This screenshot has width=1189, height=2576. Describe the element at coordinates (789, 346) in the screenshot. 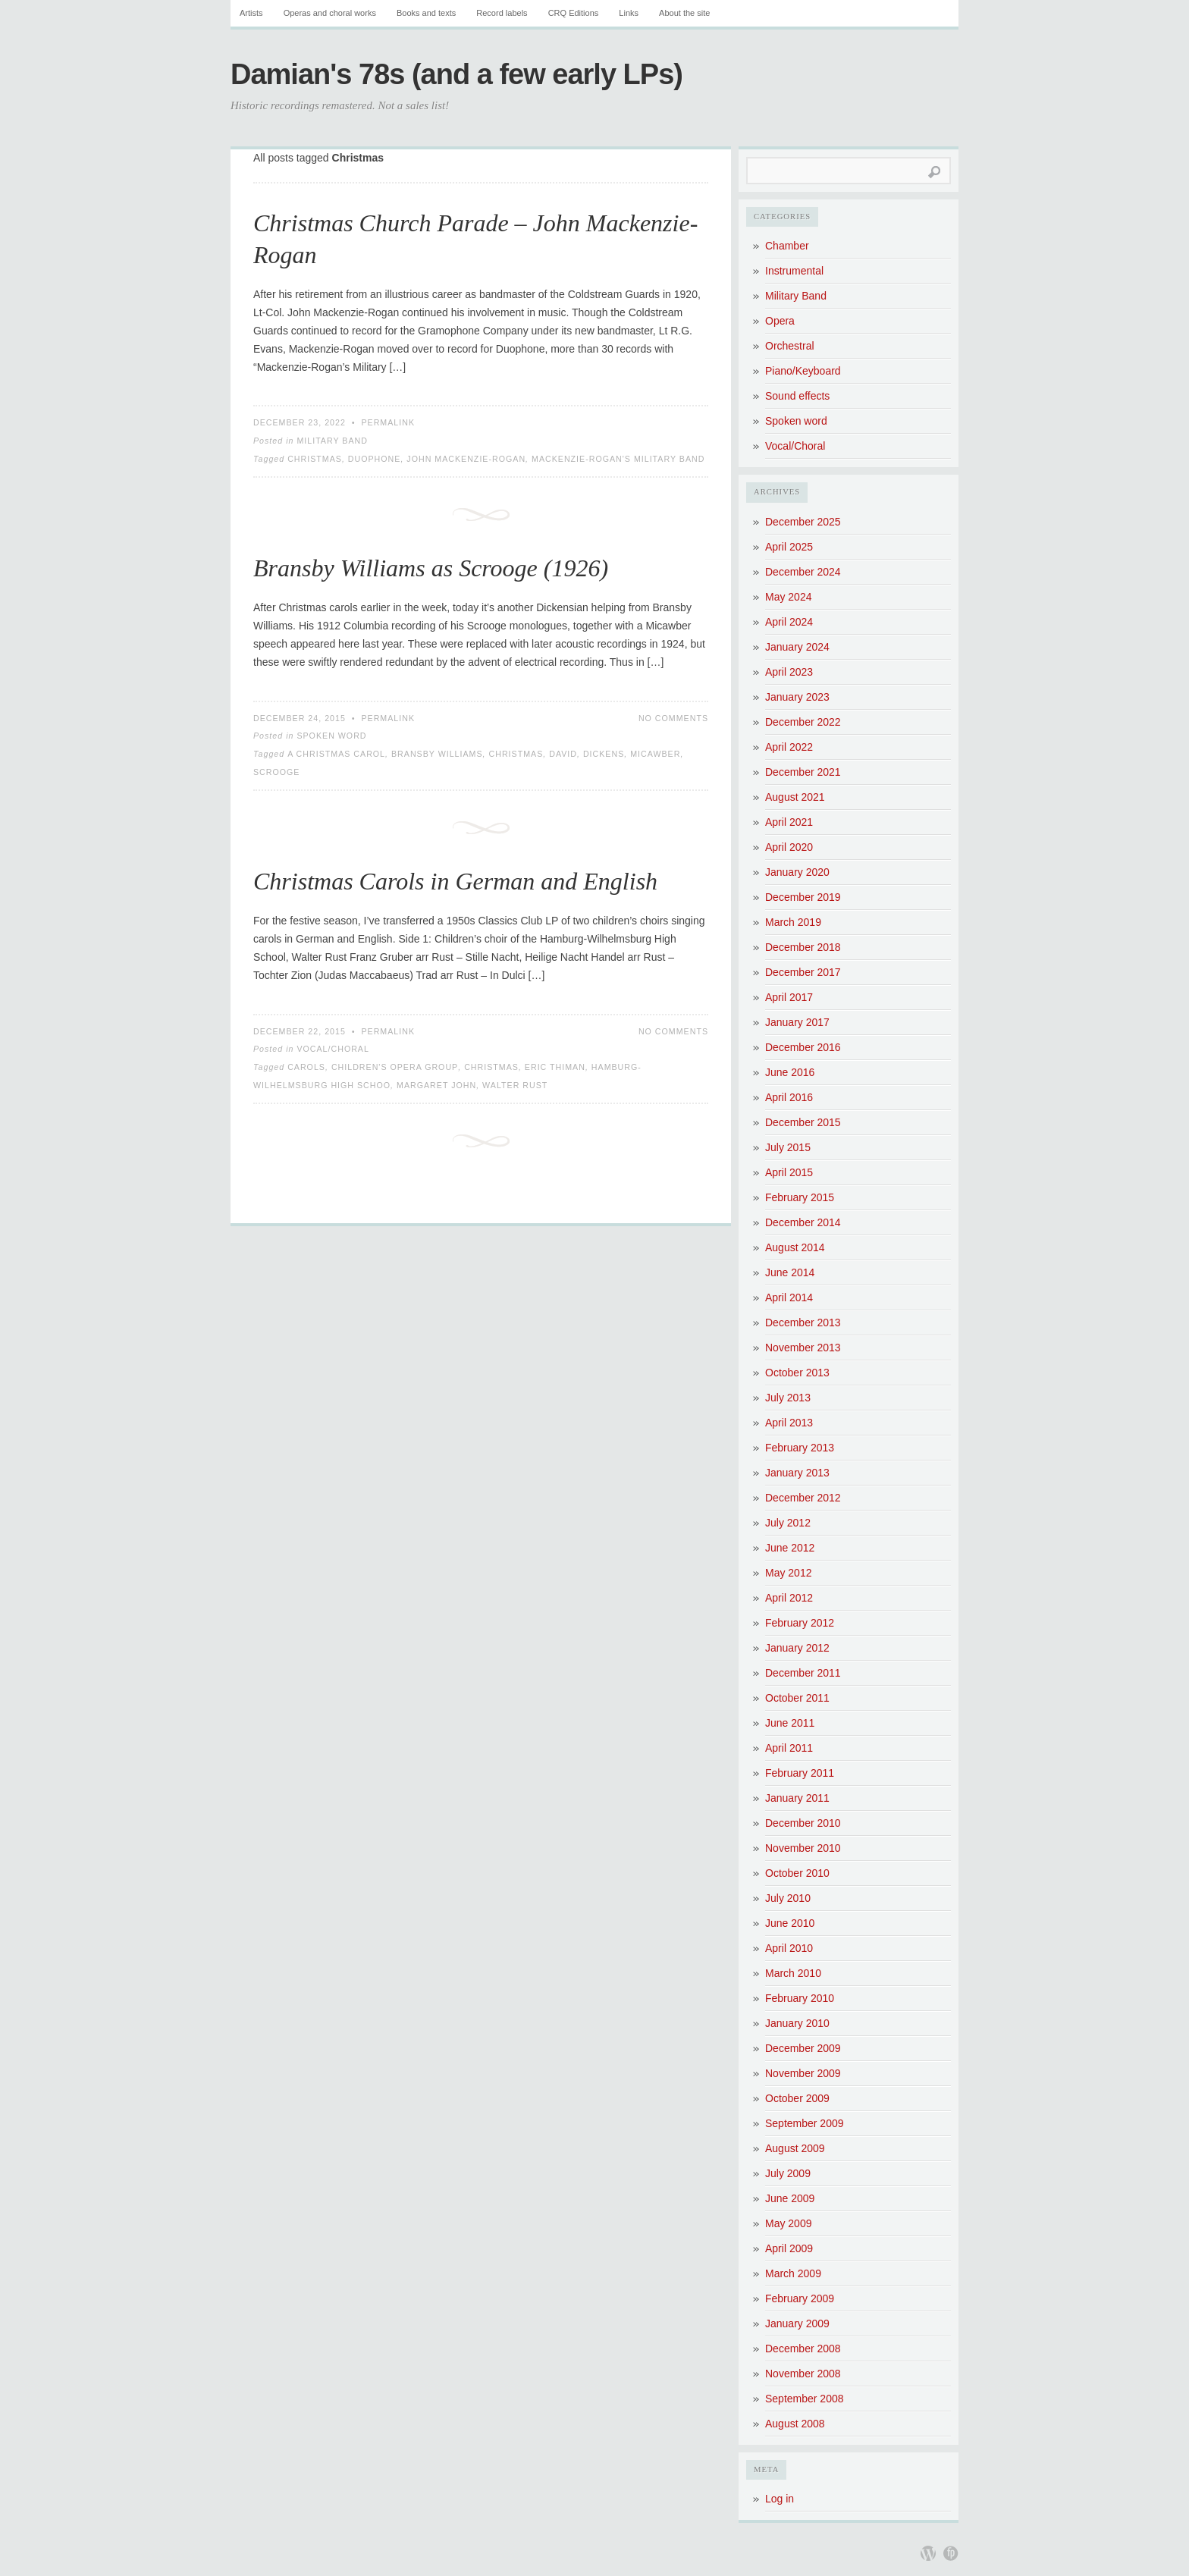

I see `Orchestral` at that location.